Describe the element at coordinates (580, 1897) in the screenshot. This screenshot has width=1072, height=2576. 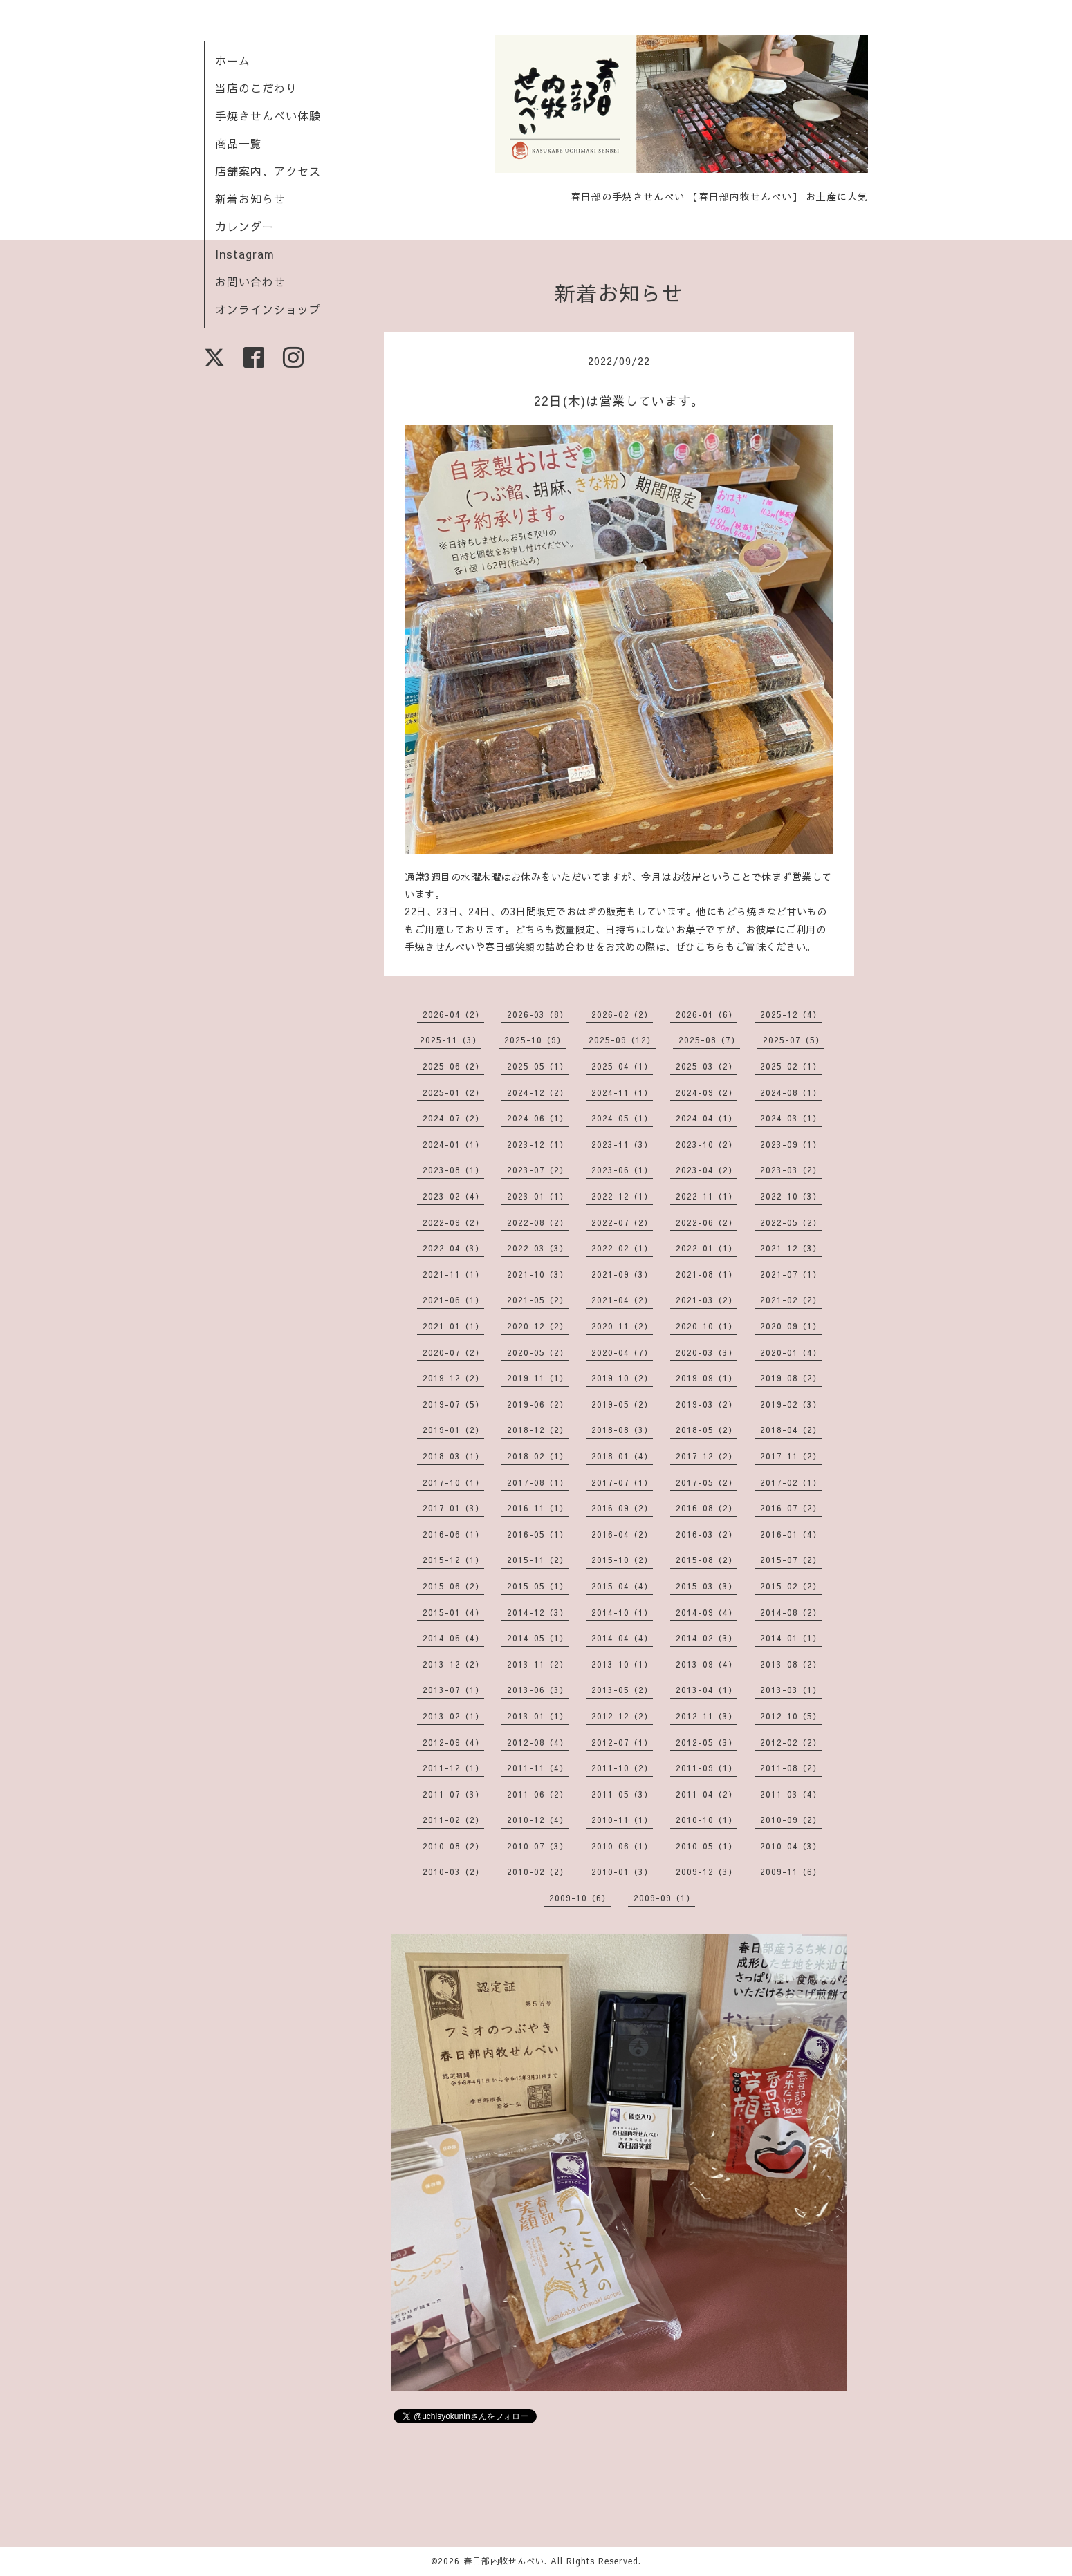
I see `2009-10（6）` at that location.